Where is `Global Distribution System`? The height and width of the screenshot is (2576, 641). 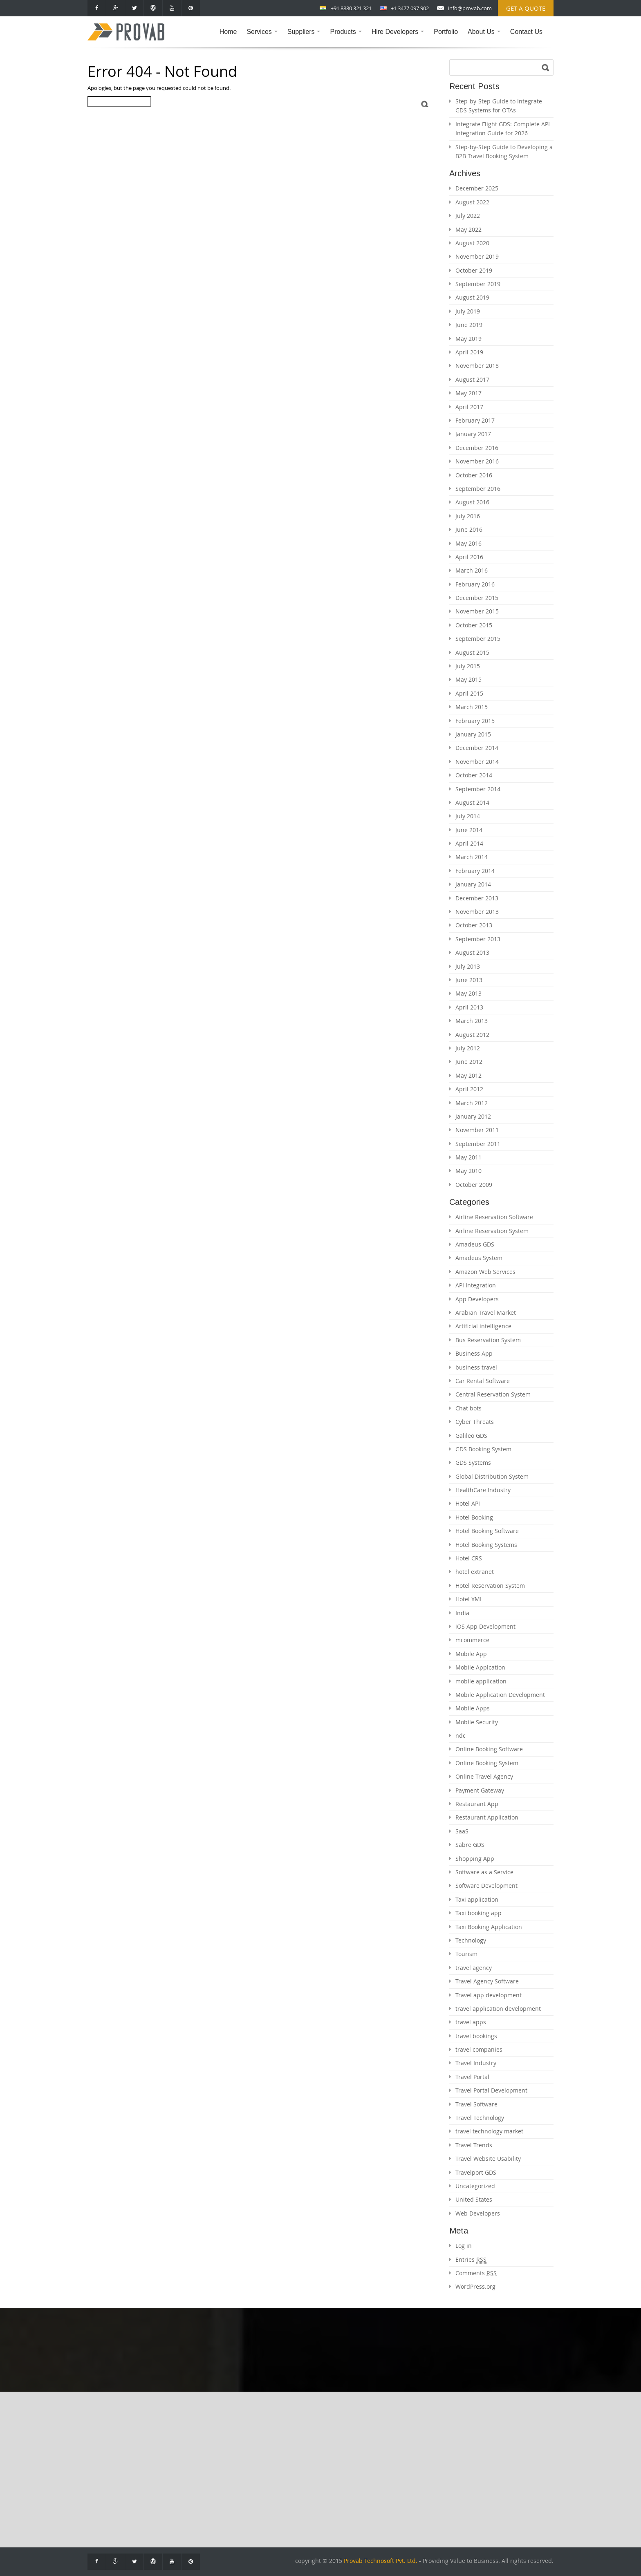 Global Distribution System is located at coordinates (492, 1476).